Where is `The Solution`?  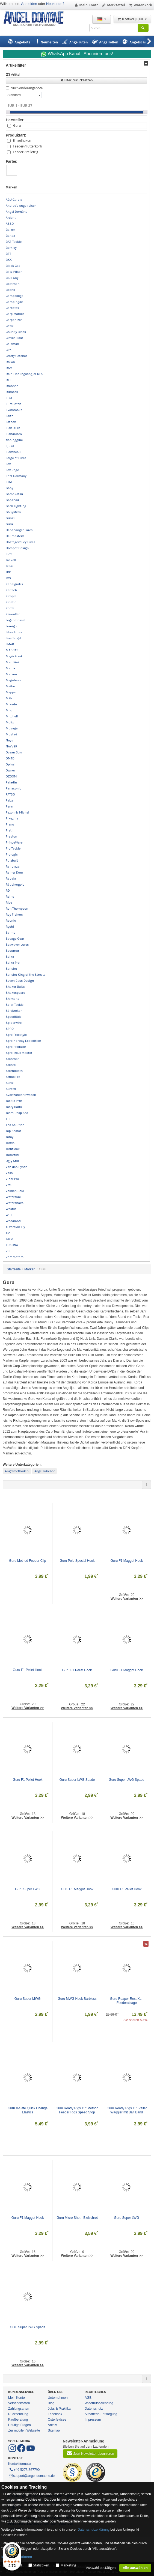 The Solution is located at coordinates (15, 1125).